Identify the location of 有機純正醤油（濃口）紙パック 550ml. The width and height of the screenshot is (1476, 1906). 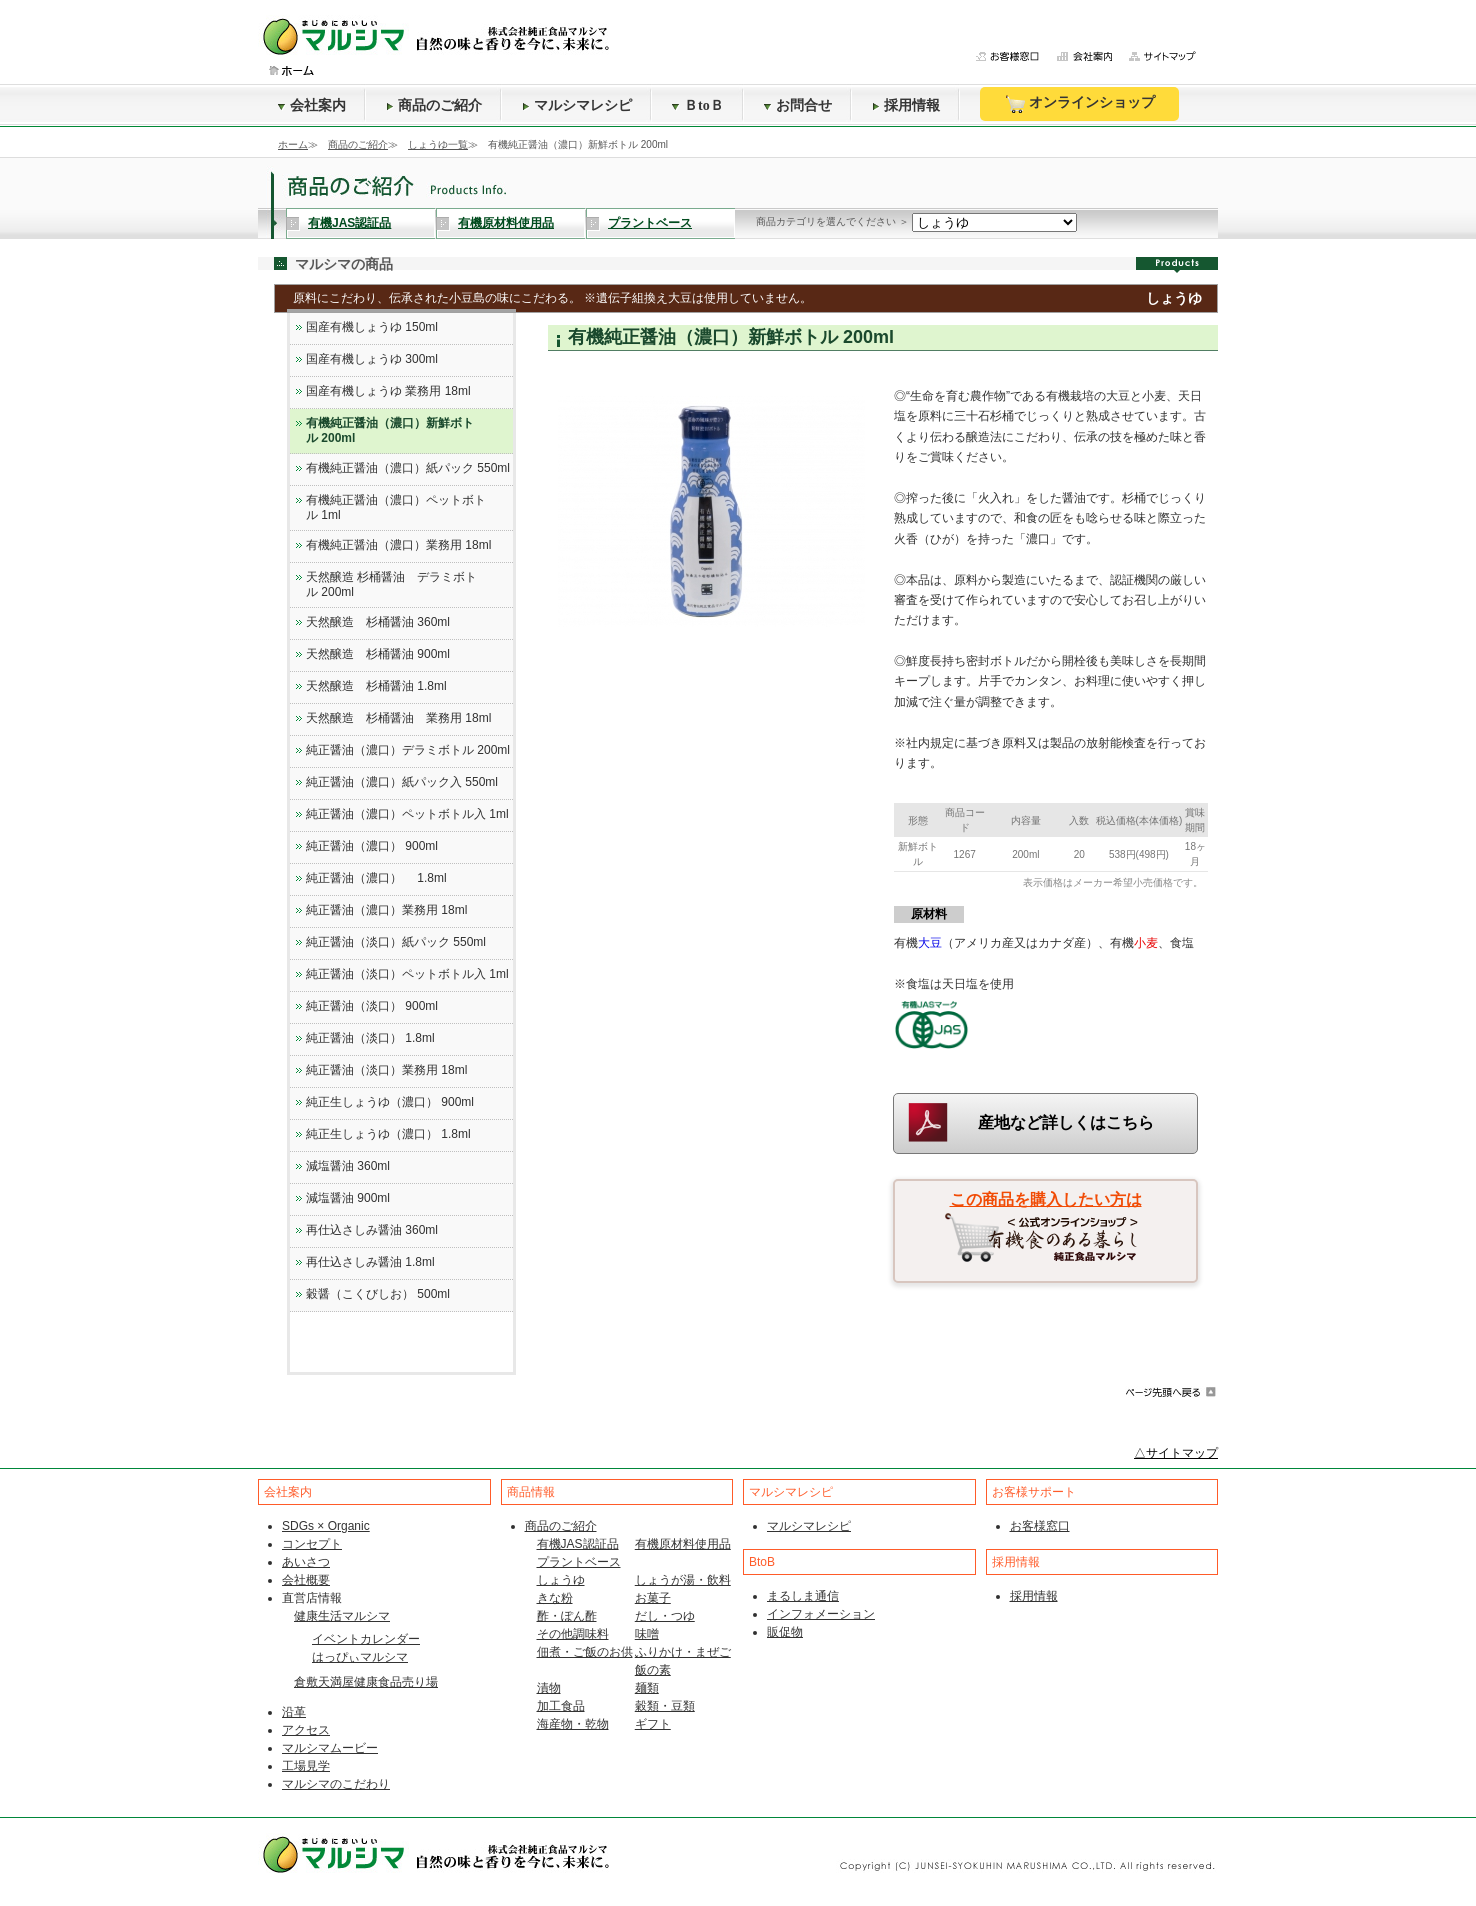
(408, 468).